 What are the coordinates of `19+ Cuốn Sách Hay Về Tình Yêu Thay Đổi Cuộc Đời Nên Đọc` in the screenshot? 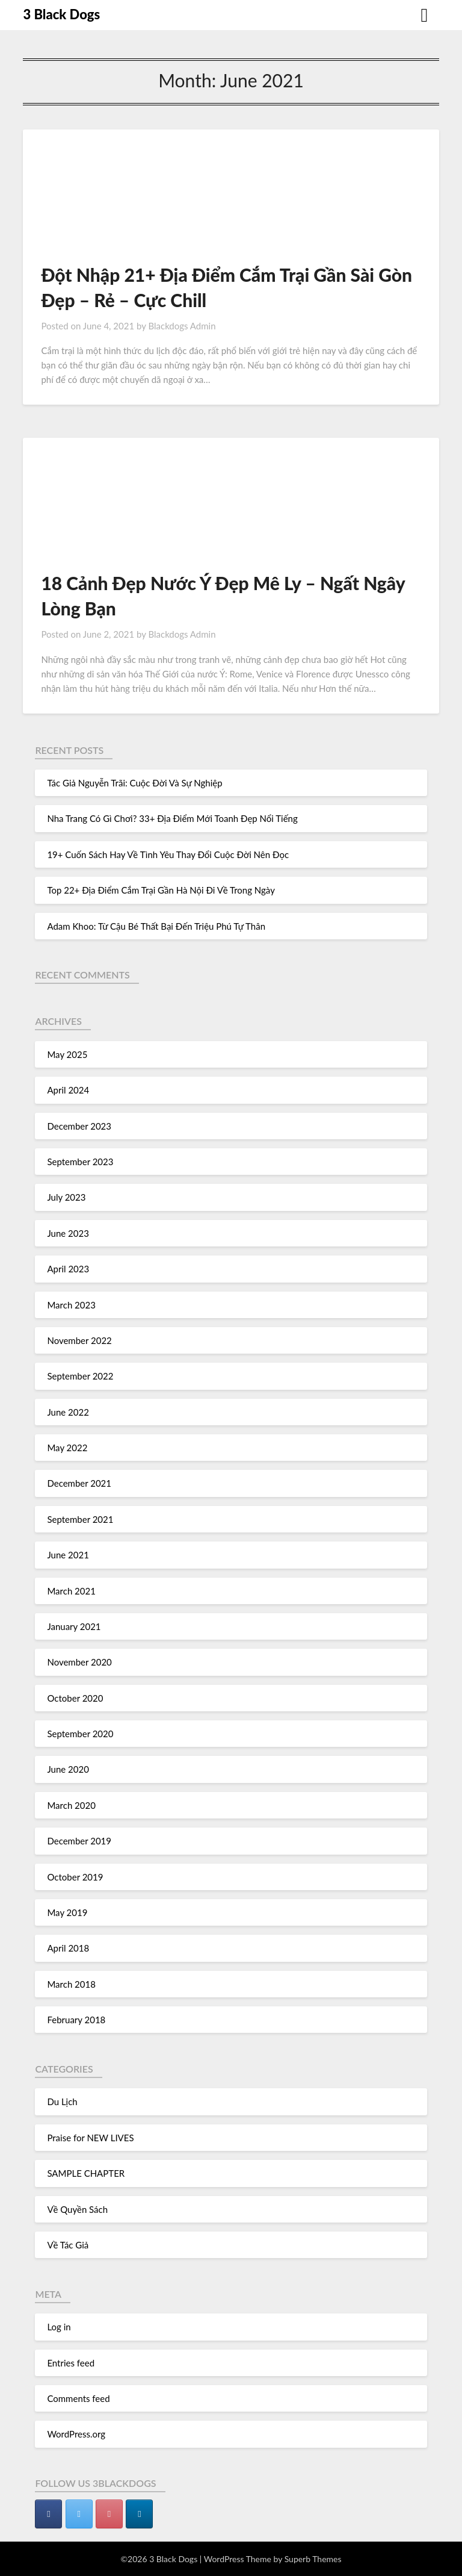 It's located at (168, 854).